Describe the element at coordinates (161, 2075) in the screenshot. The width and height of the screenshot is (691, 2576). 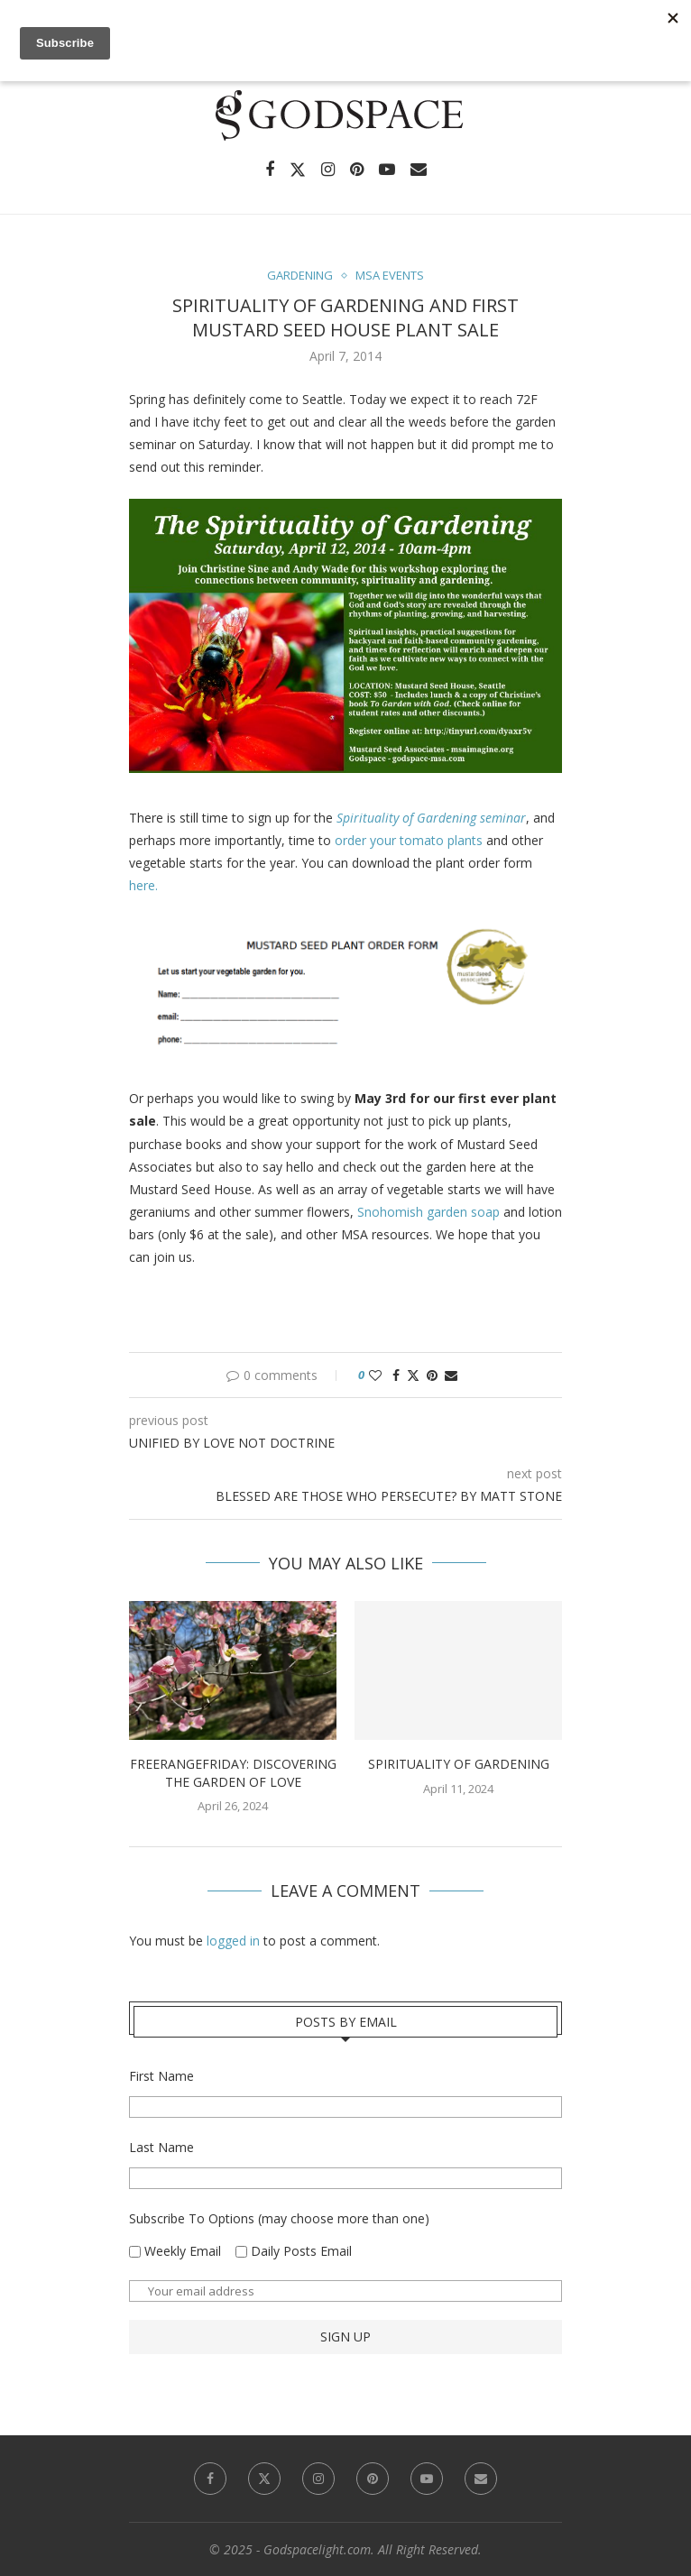
I see `First Name` at that location.